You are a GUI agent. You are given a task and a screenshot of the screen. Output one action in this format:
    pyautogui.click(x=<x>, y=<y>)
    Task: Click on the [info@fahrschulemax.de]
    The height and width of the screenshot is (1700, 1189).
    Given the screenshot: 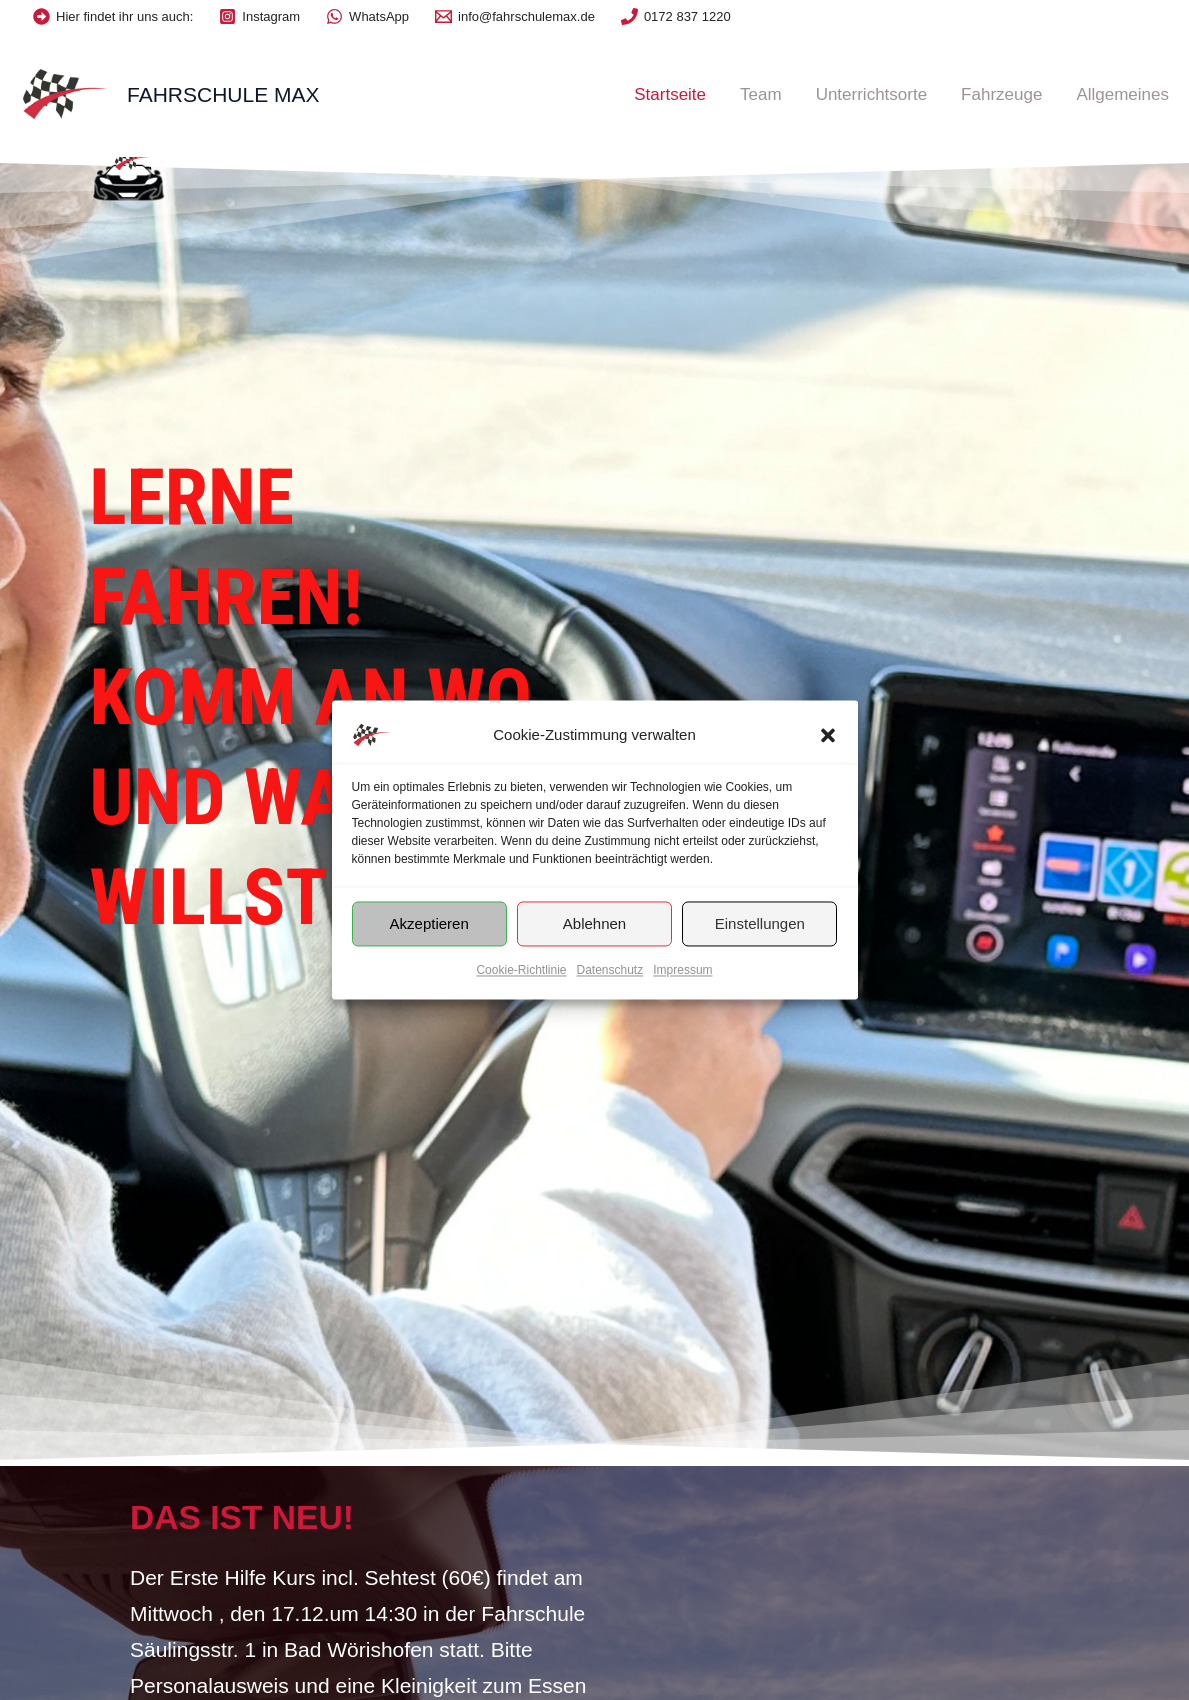 What is the action you would take?
    pyautogui.click(x=515, y=16)
    